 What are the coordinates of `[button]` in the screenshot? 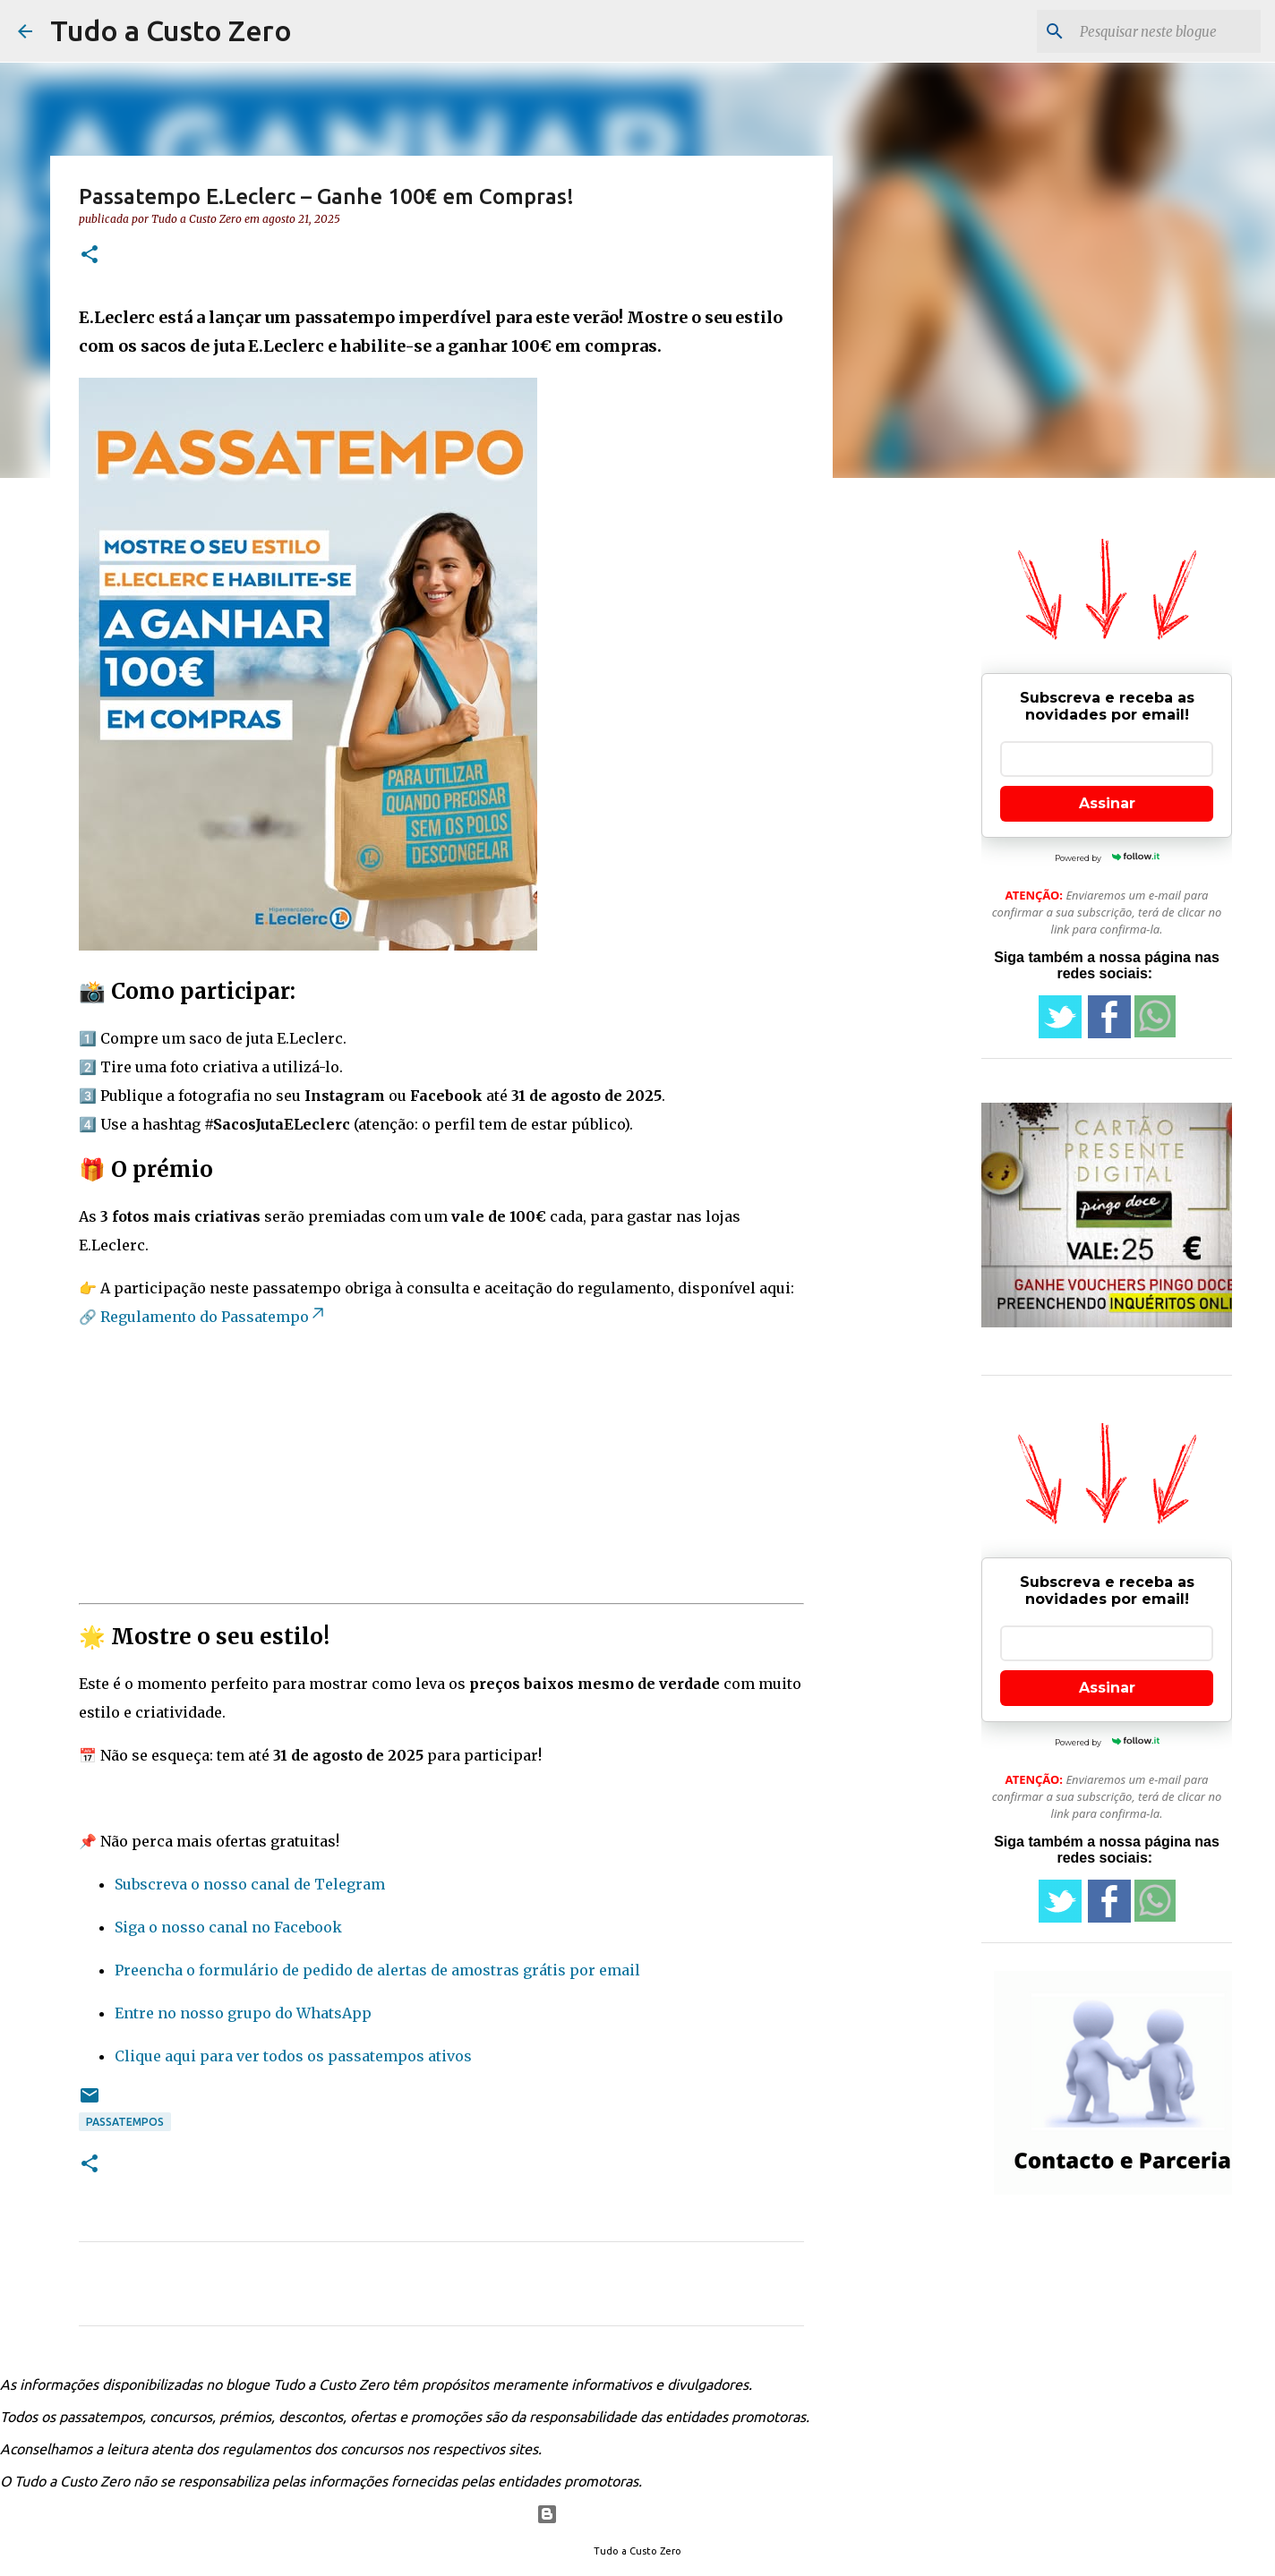 It's located at (89, 255).